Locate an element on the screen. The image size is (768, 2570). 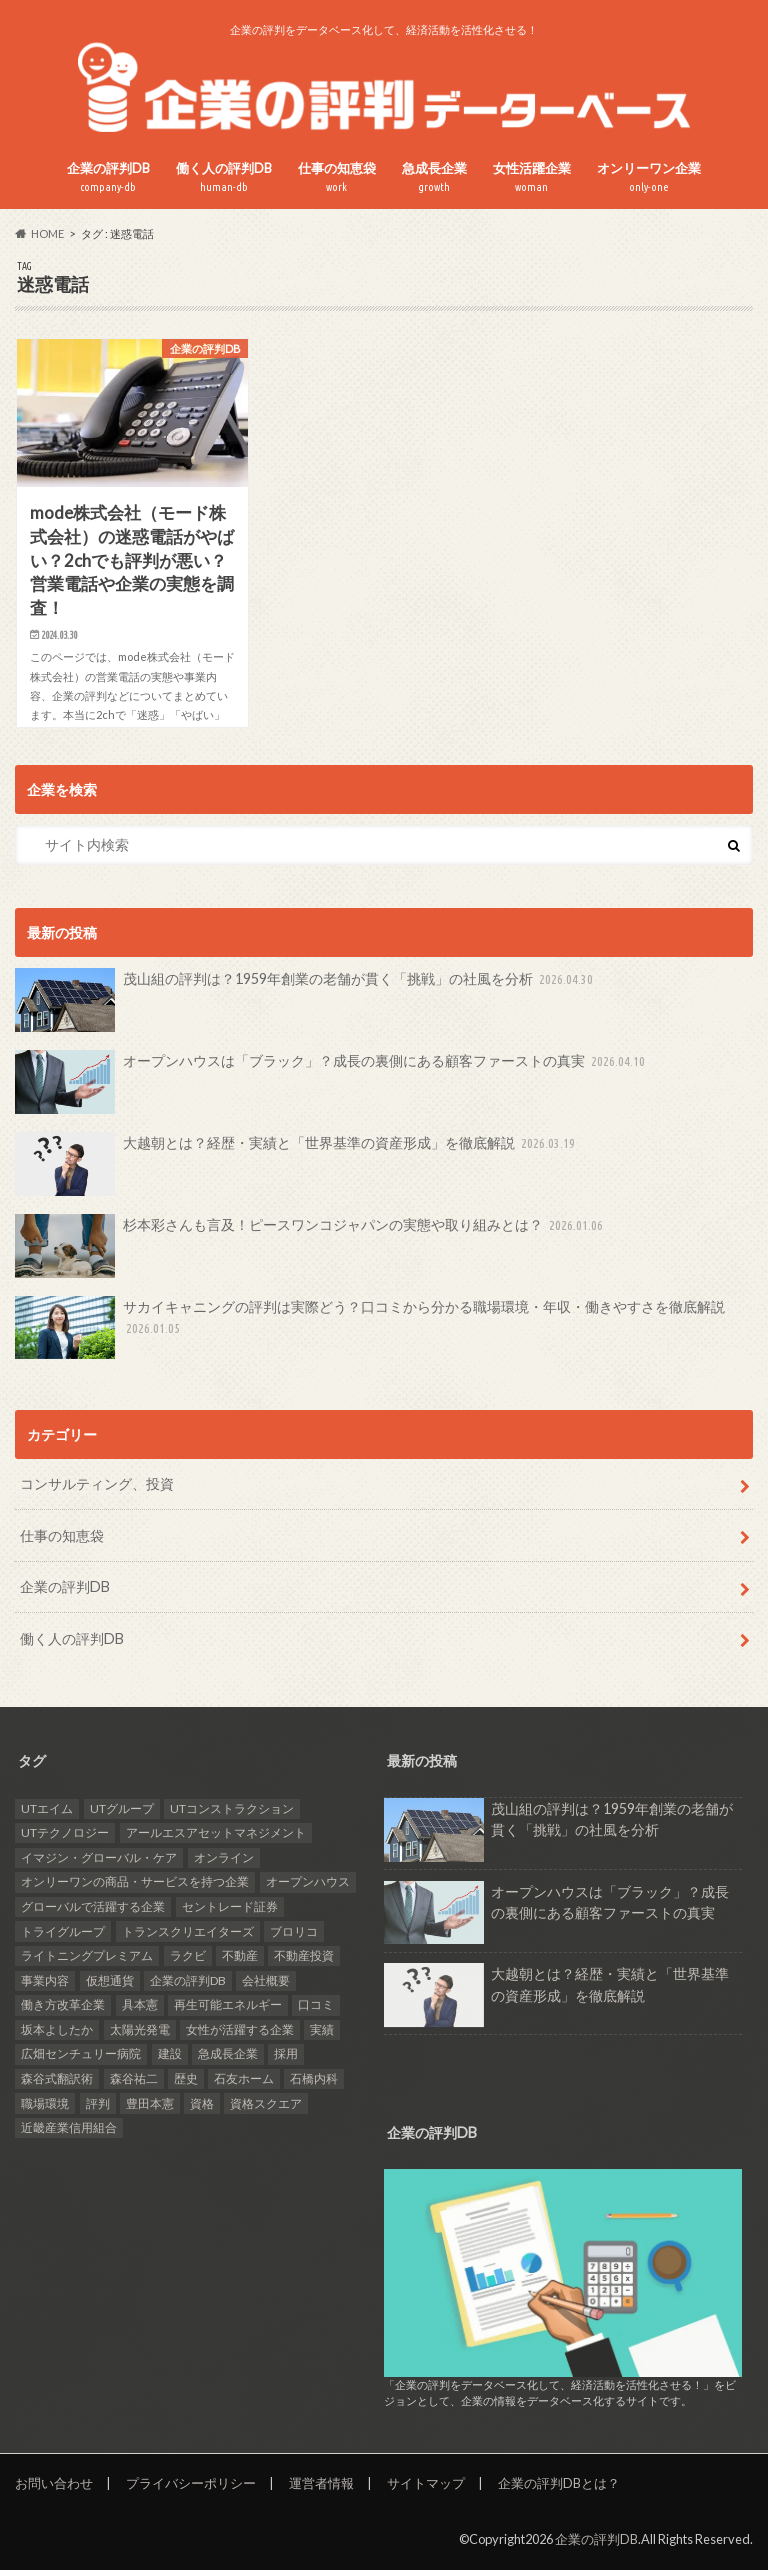
企業の評判DB [企業の評判DB (17個の項目)] is located at coordinates (188, 1980).